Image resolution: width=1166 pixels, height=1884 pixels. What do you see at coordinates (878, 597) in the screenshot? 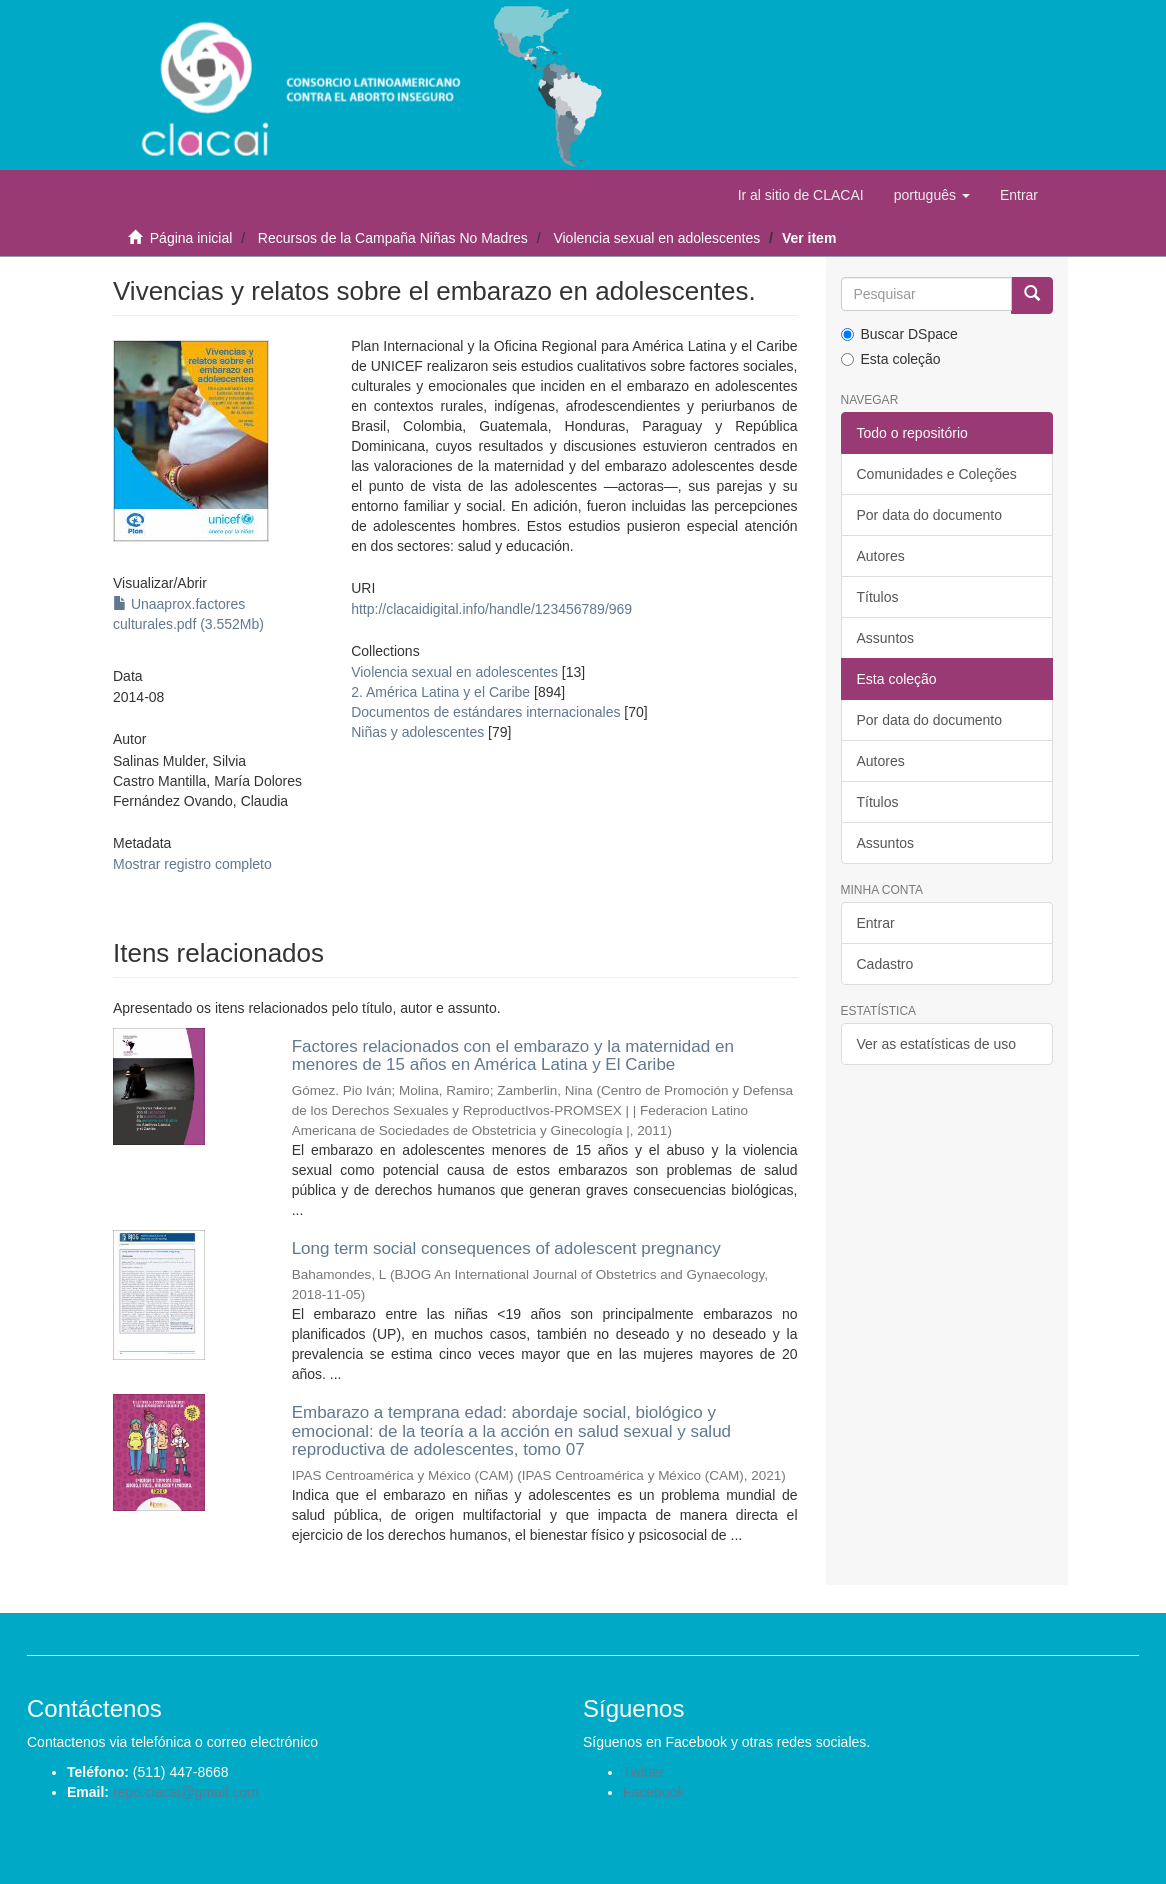
I see `Títulos` at bounding box center [878, 597].